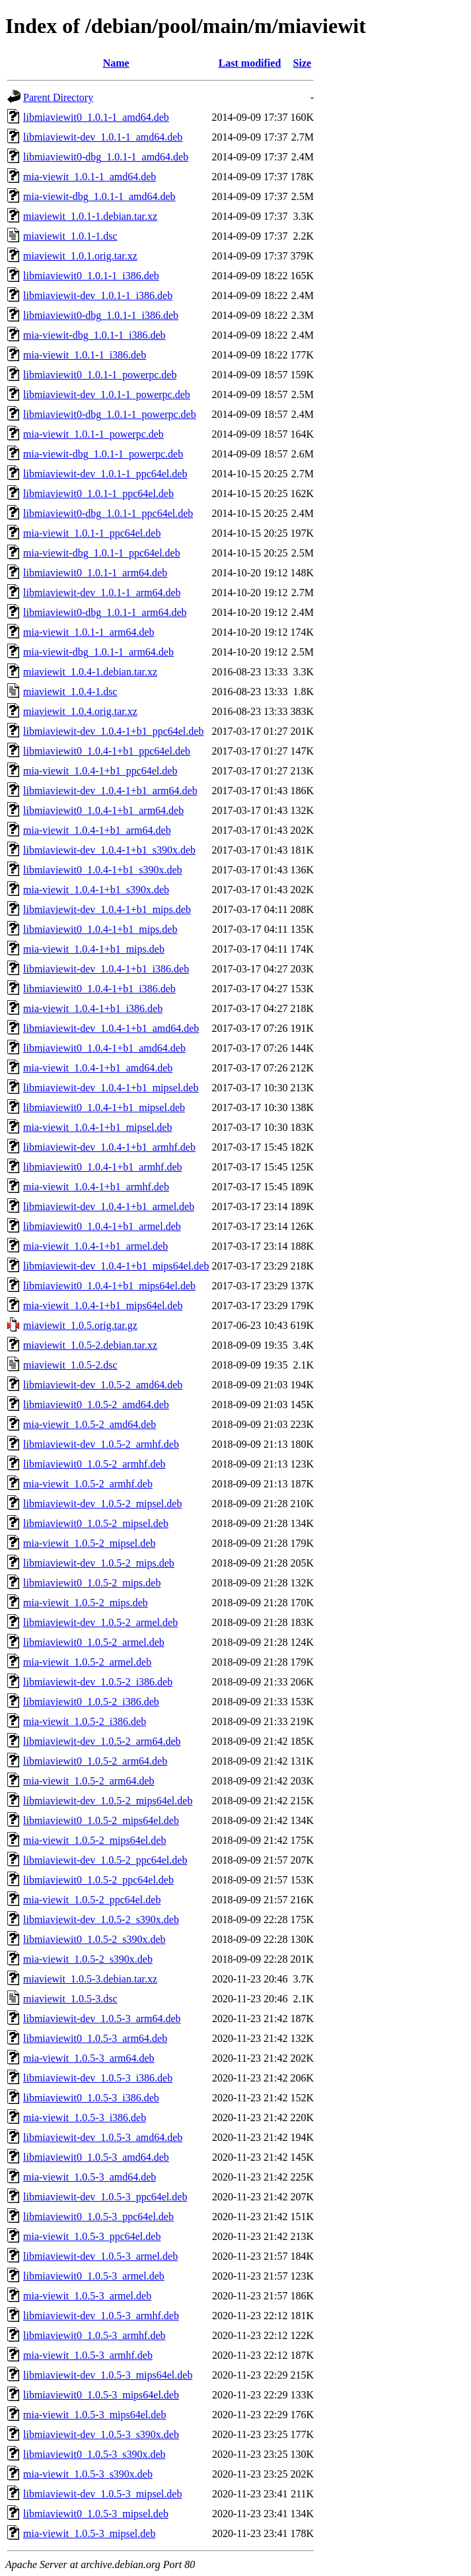  Describe the element at coordinates (93, 1642) in the screenshot. I see `libmiaviewit0_1.0.5-2_armel.deb` at that location.